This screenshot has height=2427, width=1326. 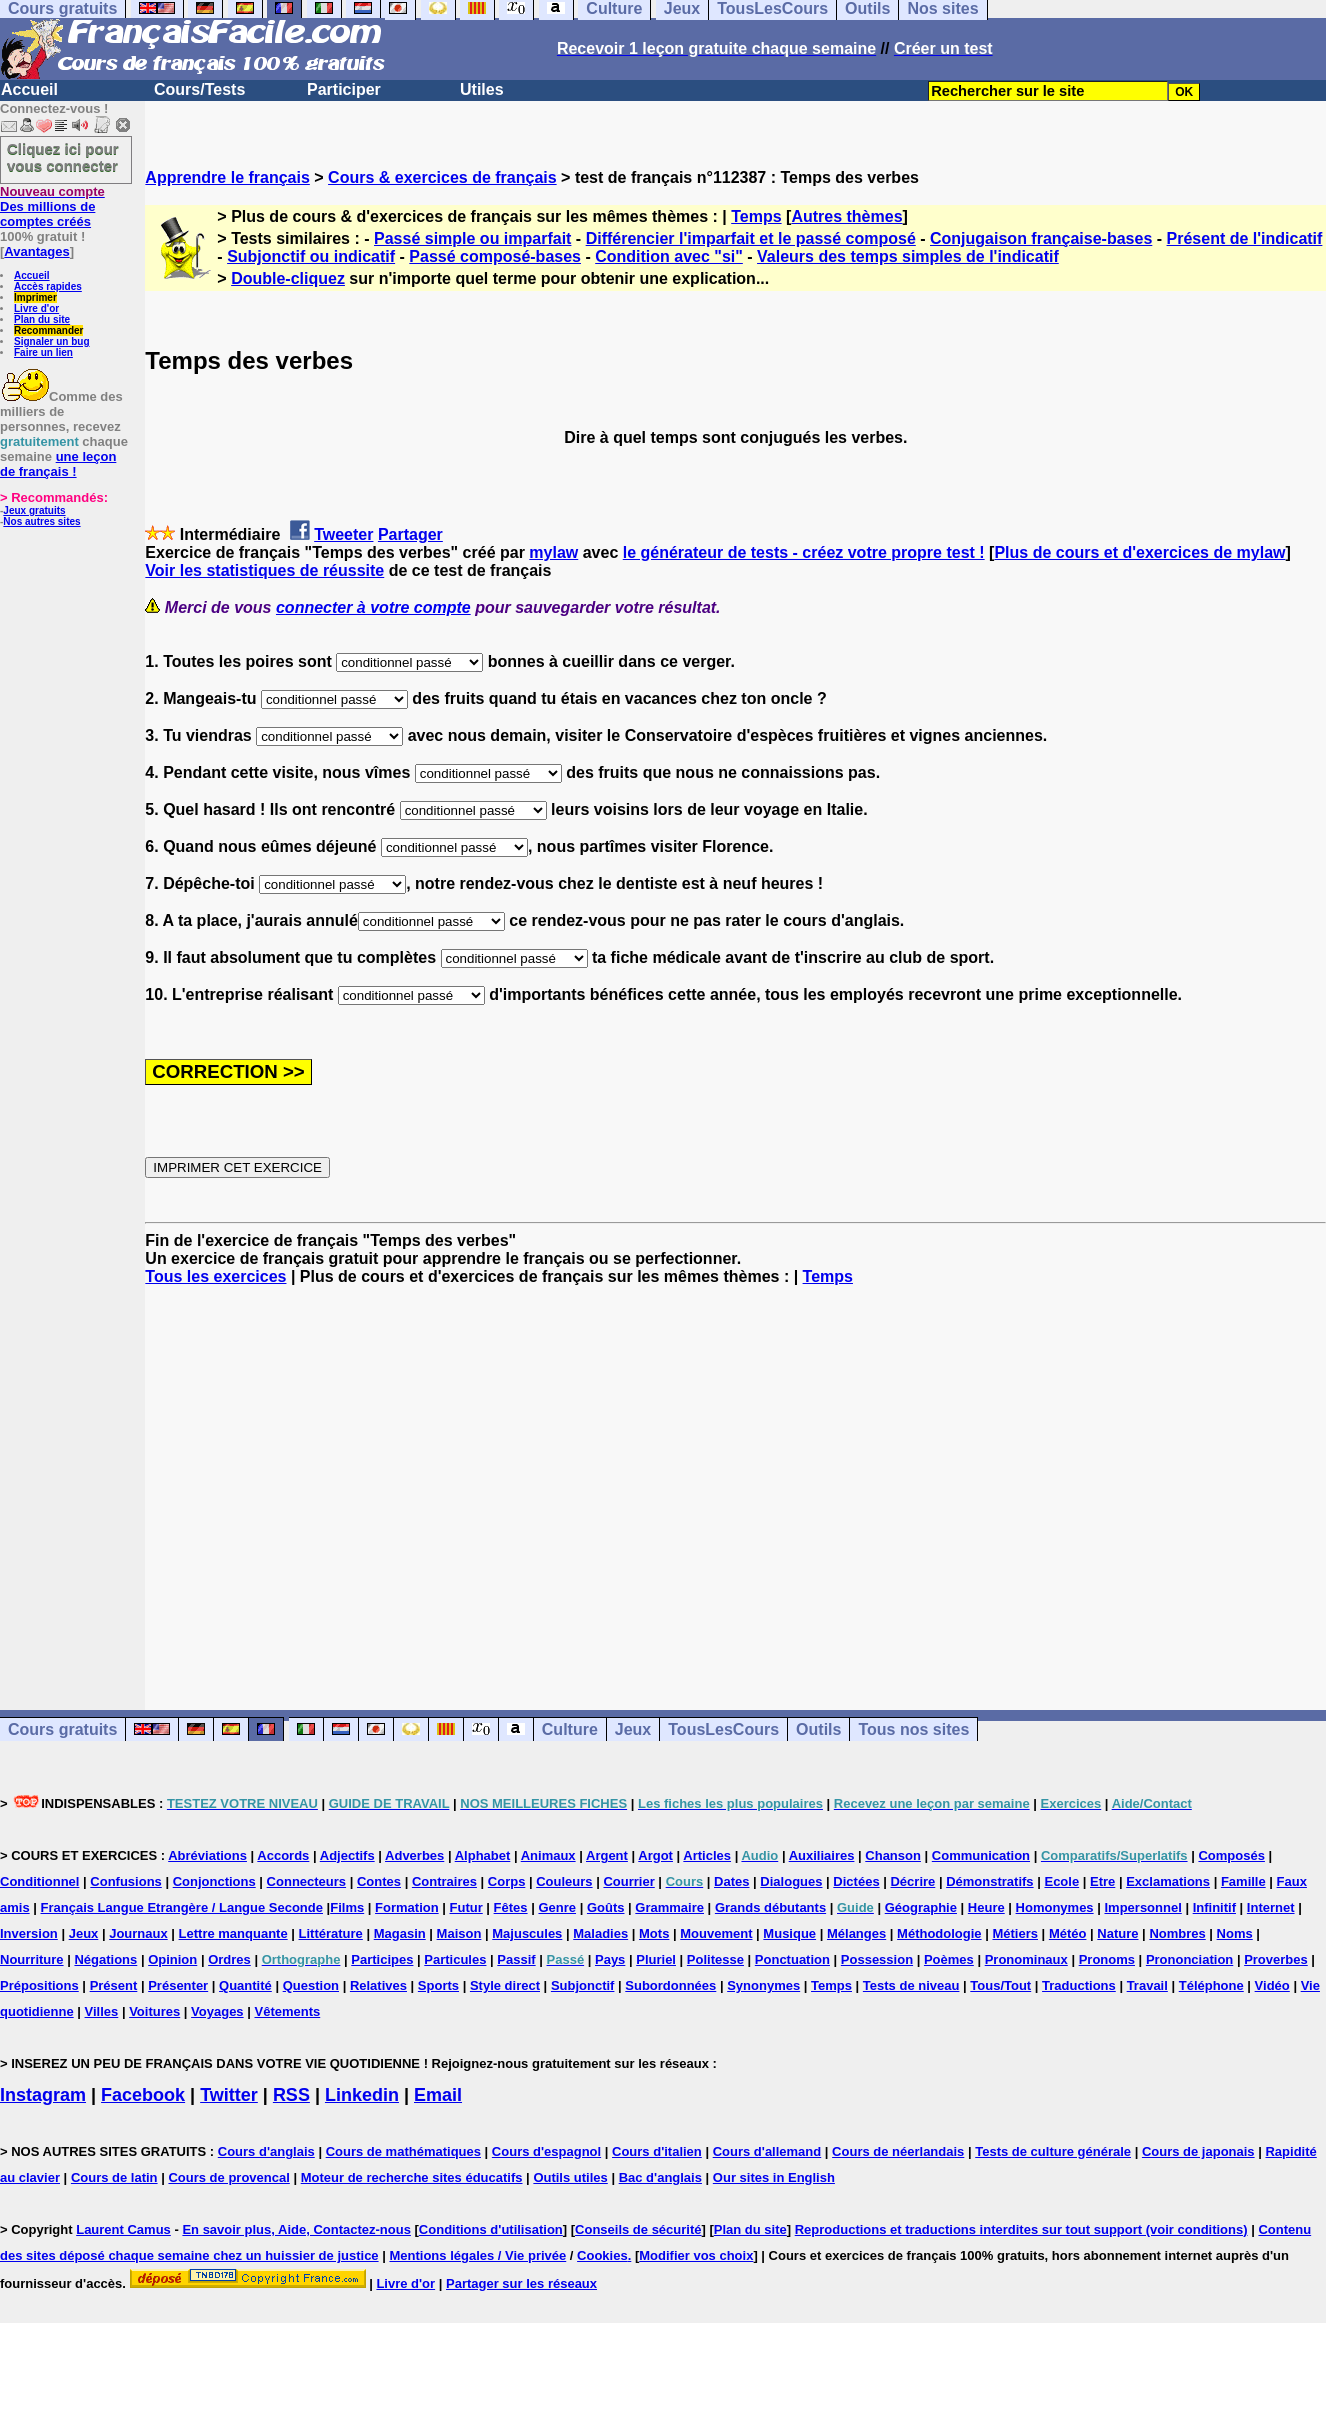 What do you see at coordinates (893, 1855) in the screenshot?
I see `Chanson` at bounding box center [893, 1855].